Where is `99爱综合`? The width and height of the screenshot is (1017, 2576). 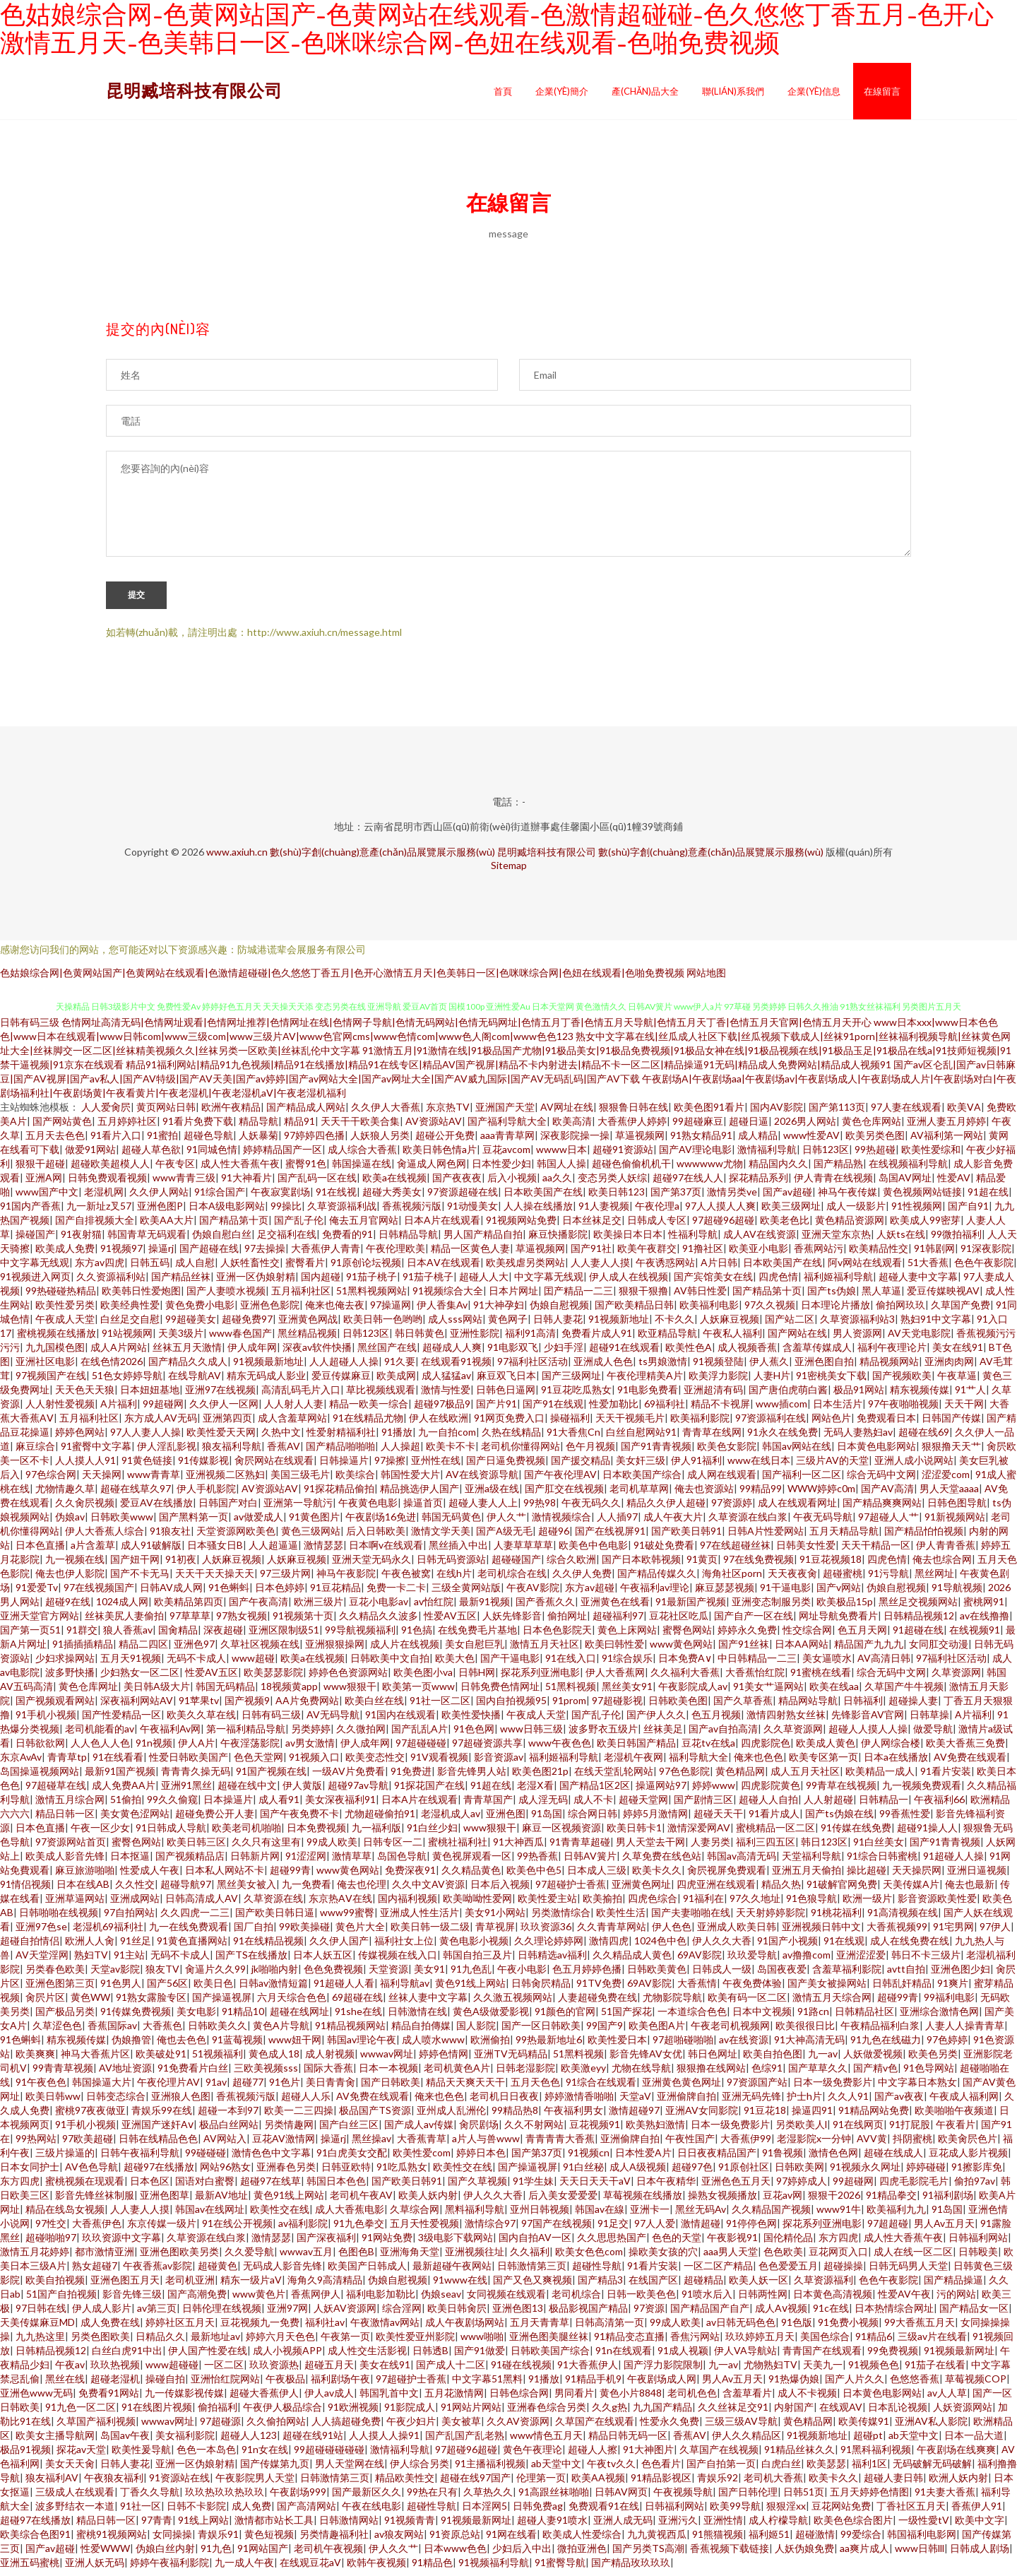
99爱综合 is located at coordinates (860, 2540).